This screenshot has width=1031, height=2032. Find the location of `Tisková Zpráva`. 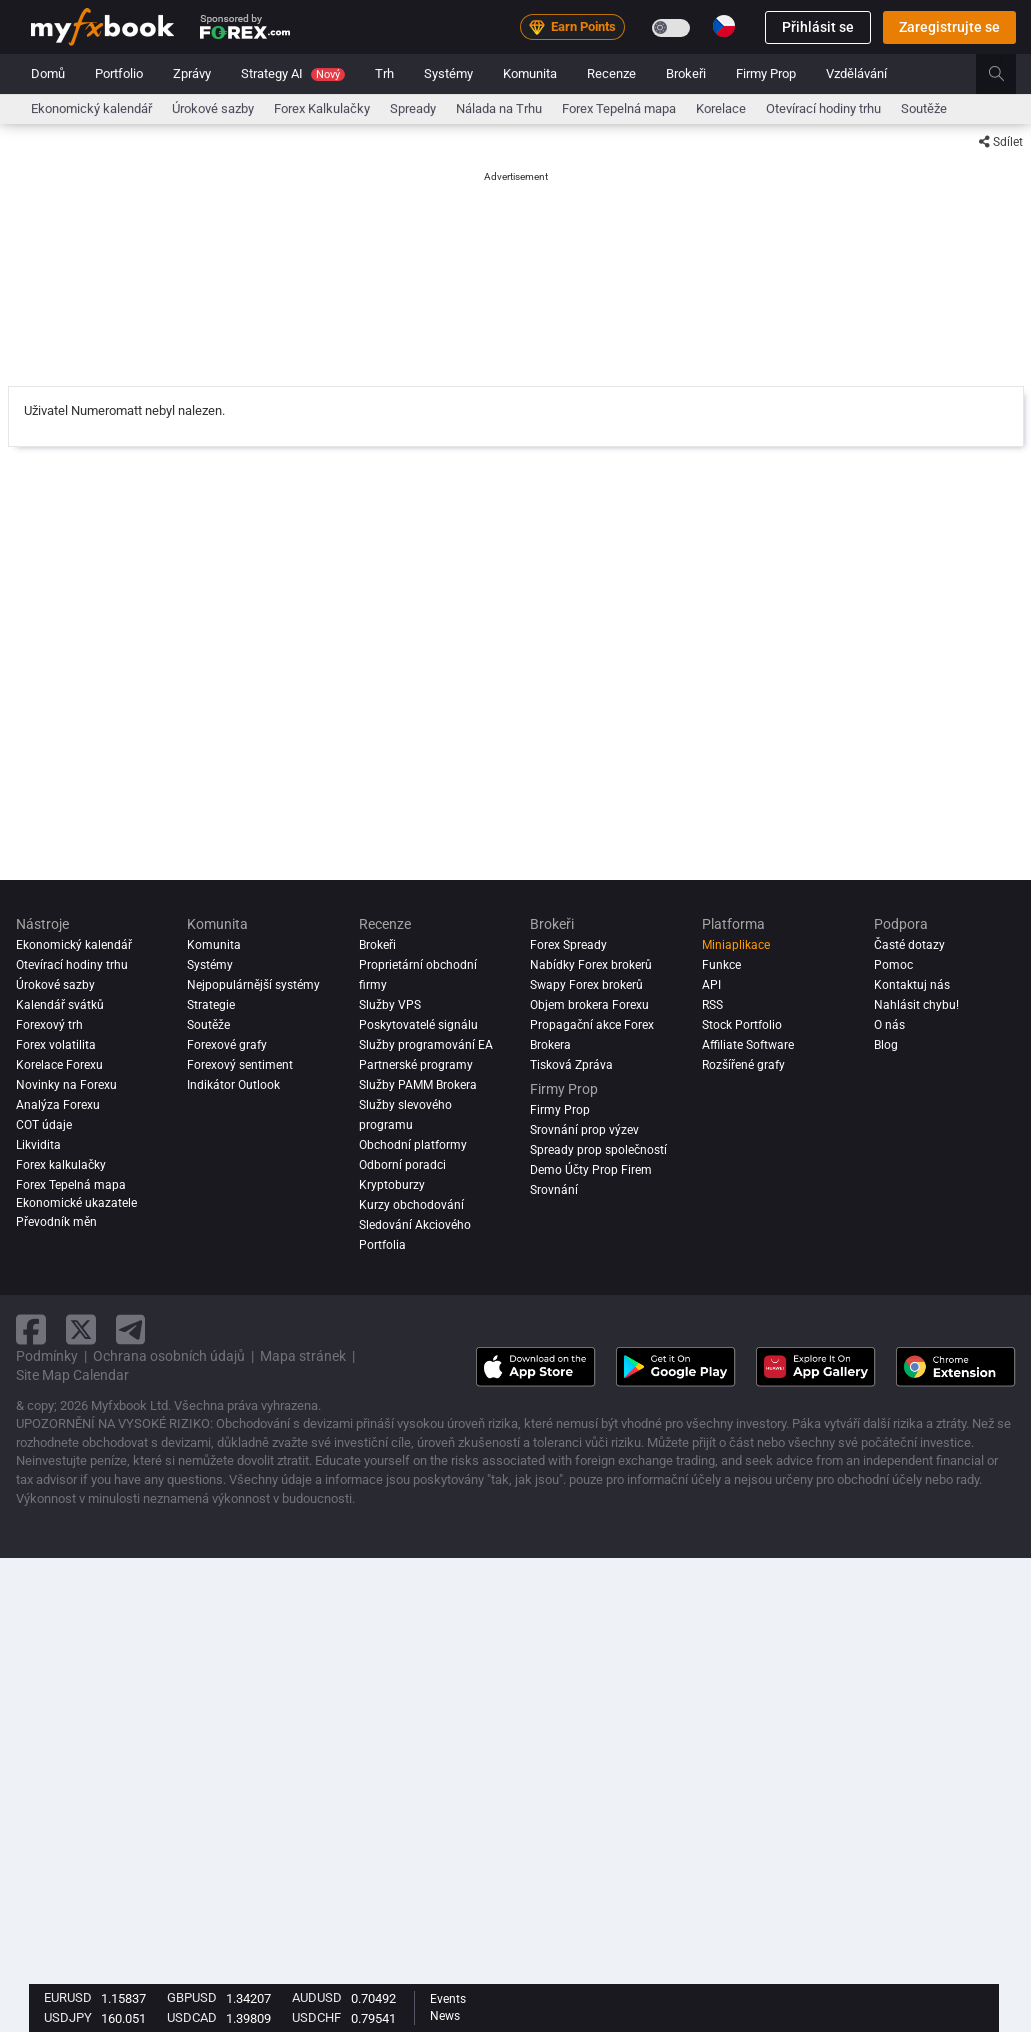

Tisková Zpráva is located at coordinates (571, 1065).